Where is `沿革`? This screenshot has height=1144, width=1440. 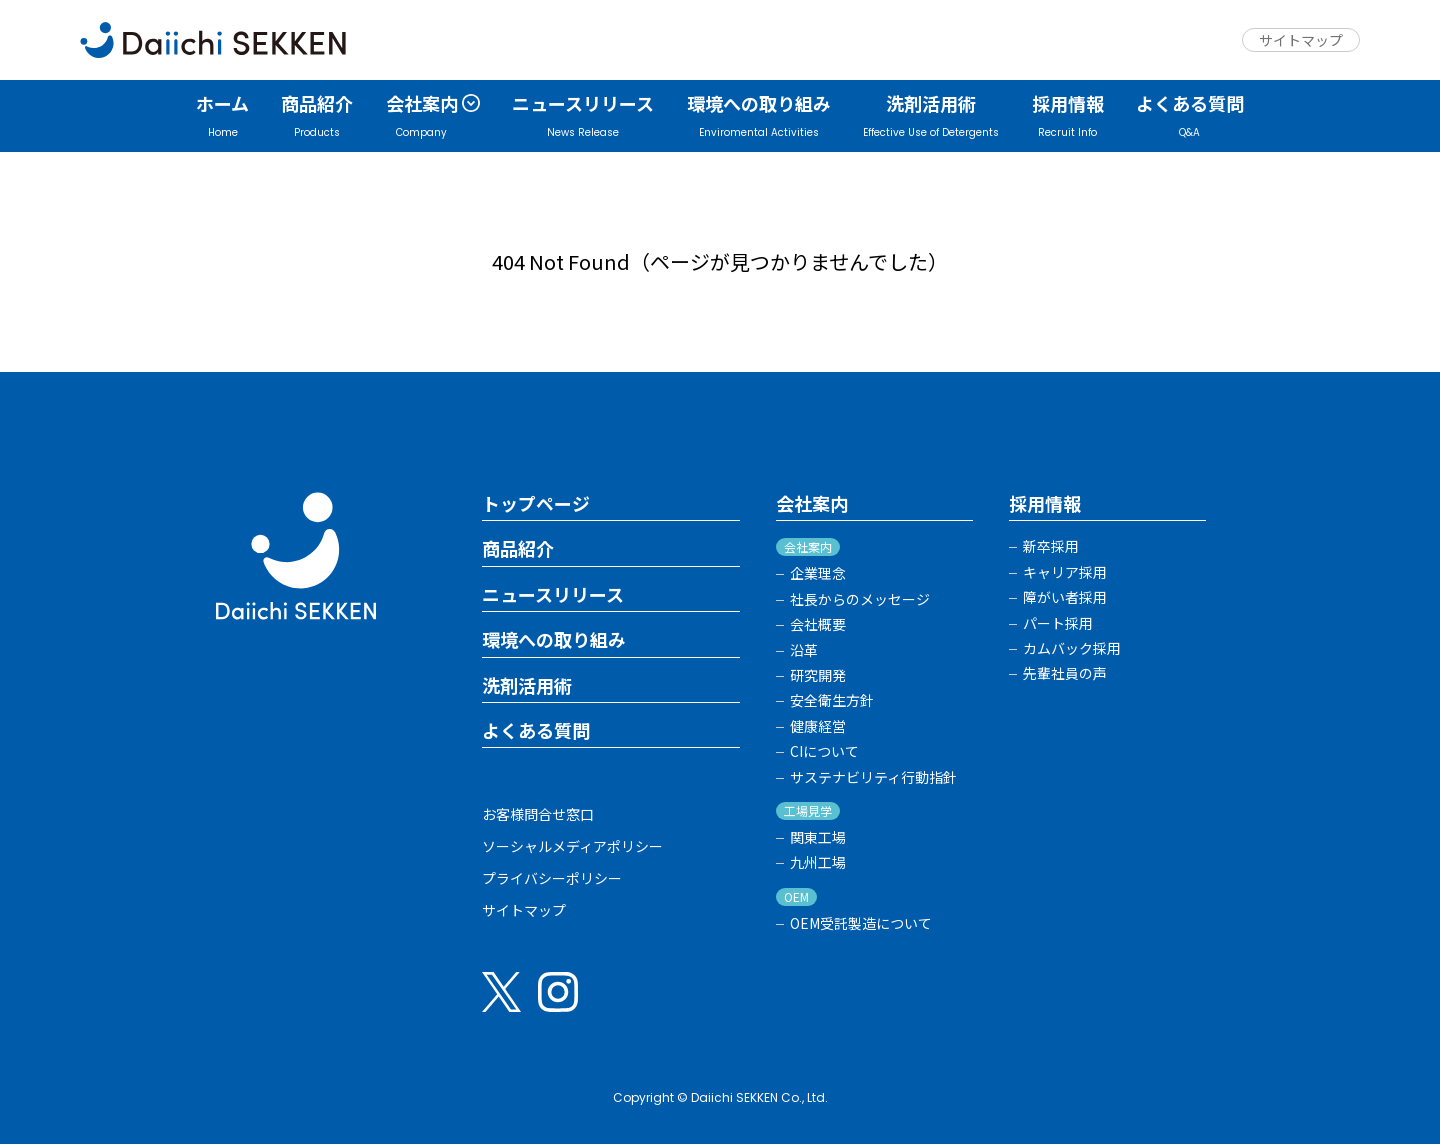 沿革 is located at coordinates (804, 650).